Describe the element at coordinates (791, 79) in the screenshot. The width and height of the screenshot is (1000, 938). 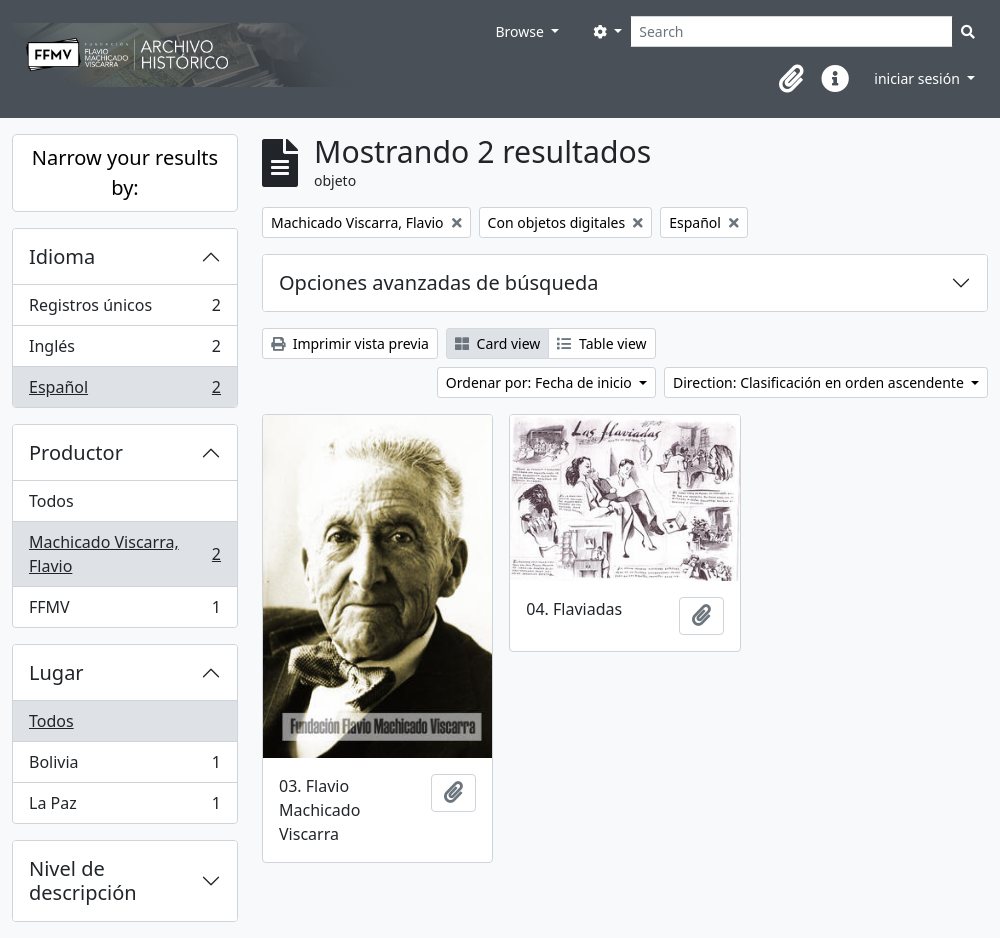
I see `[button]` at that location.